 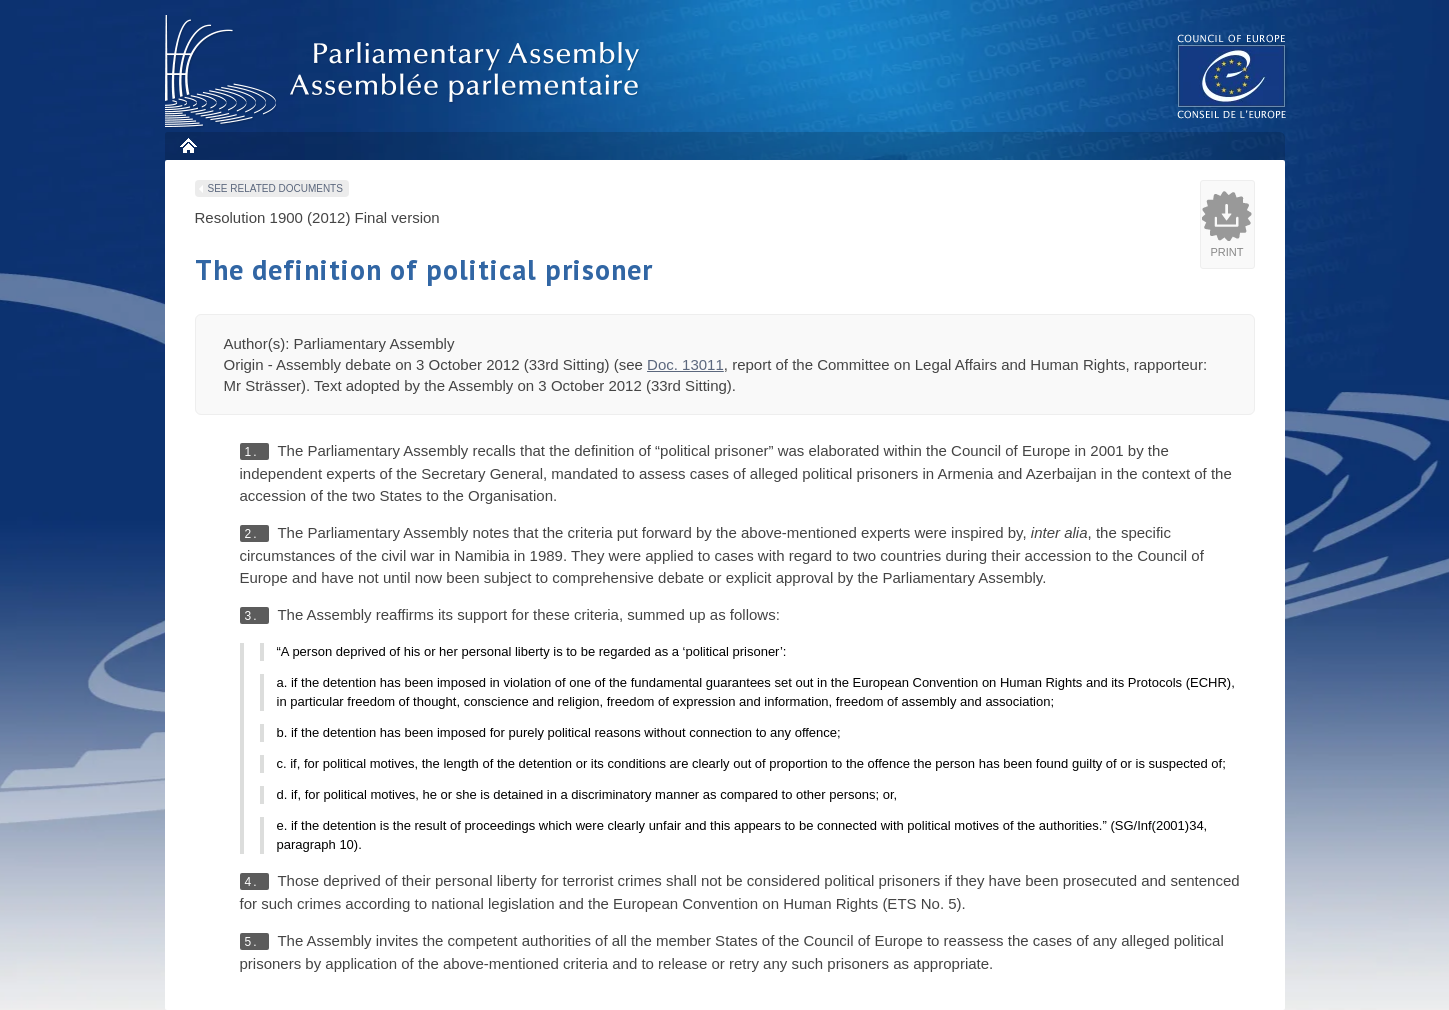 What do you see at coordinates (1232, 75) in the screenshot?
I see `The COE website` at bounding box center [1232, 75].